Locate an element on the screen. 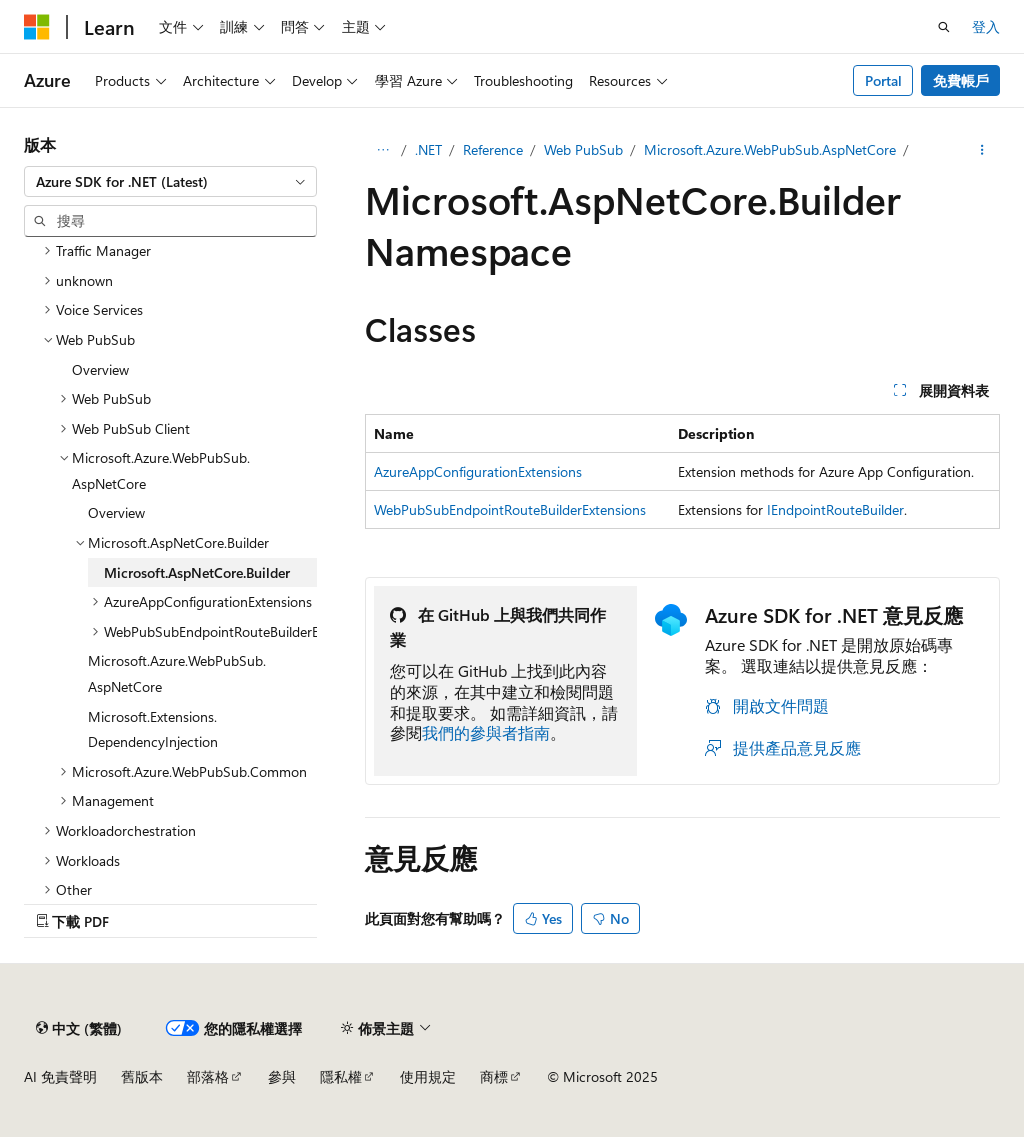  Reference is located at coordinates (493, 149).